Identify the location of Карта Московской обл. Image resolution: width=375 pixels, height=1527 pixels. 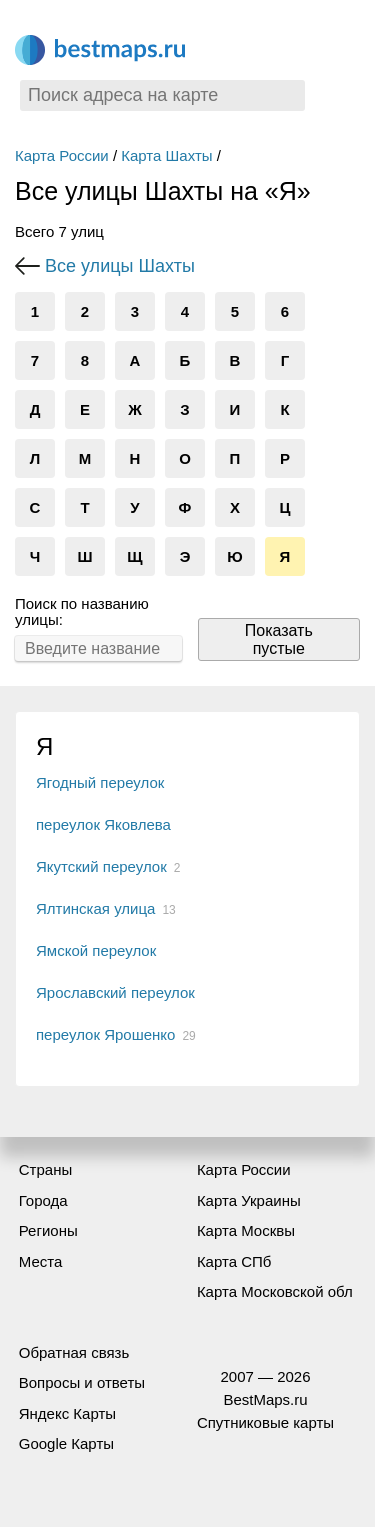
(275, 1291).